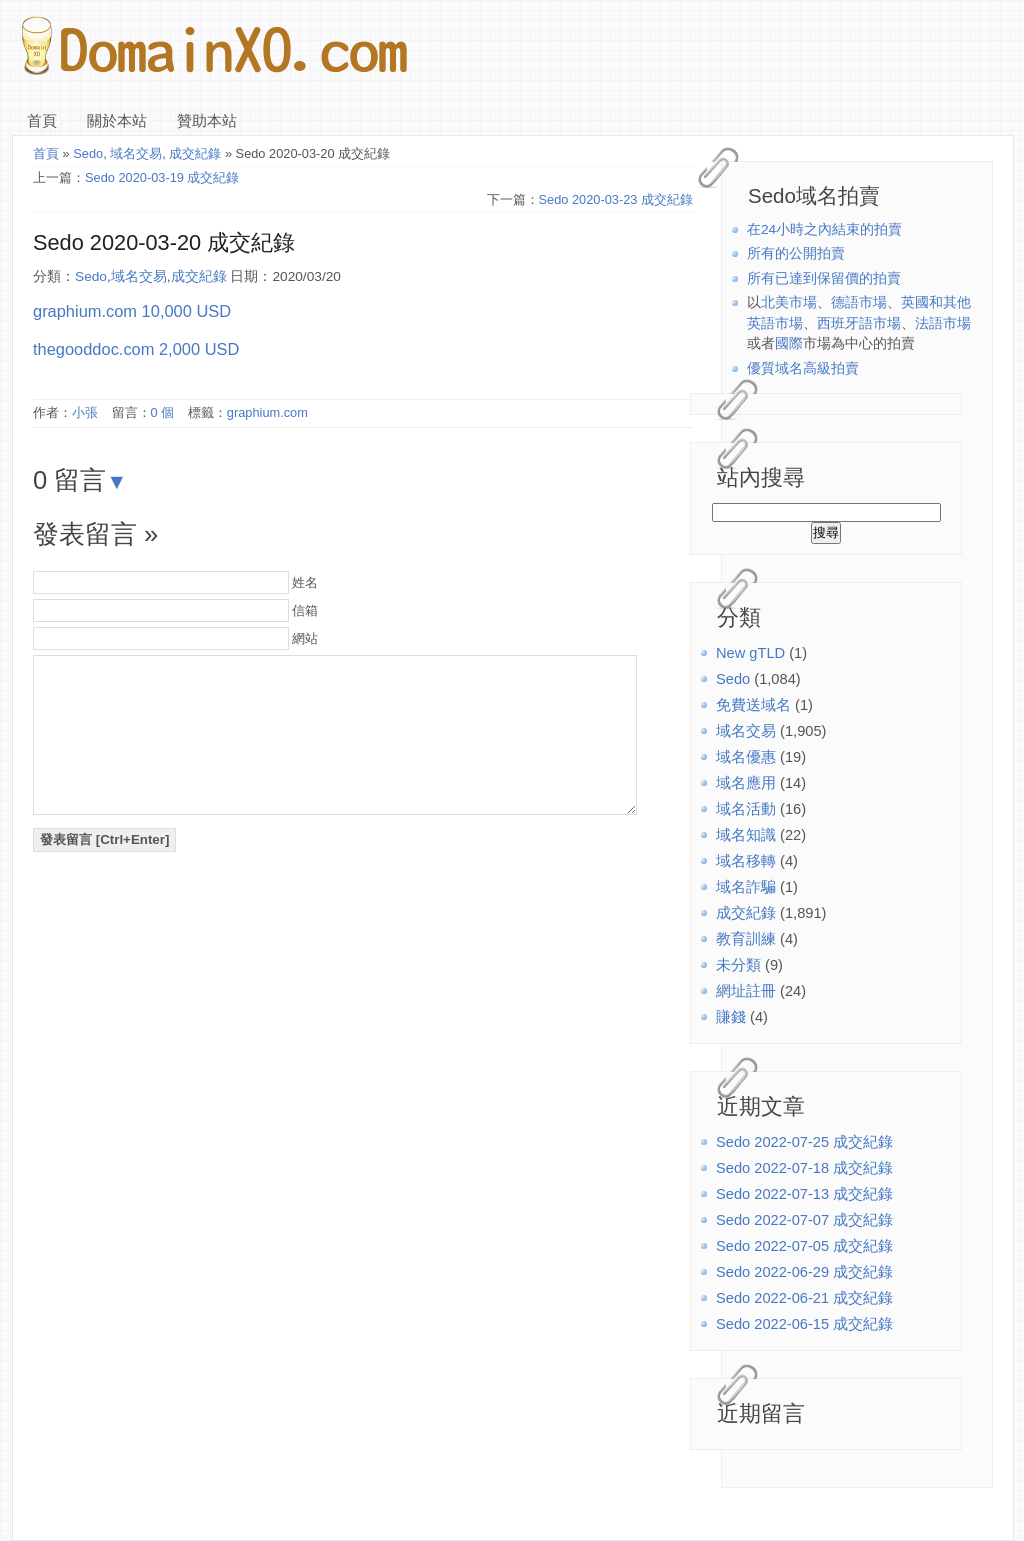 This screenshot has height=1541, width=1024. I want to click on 0 個, so click(163, 412).